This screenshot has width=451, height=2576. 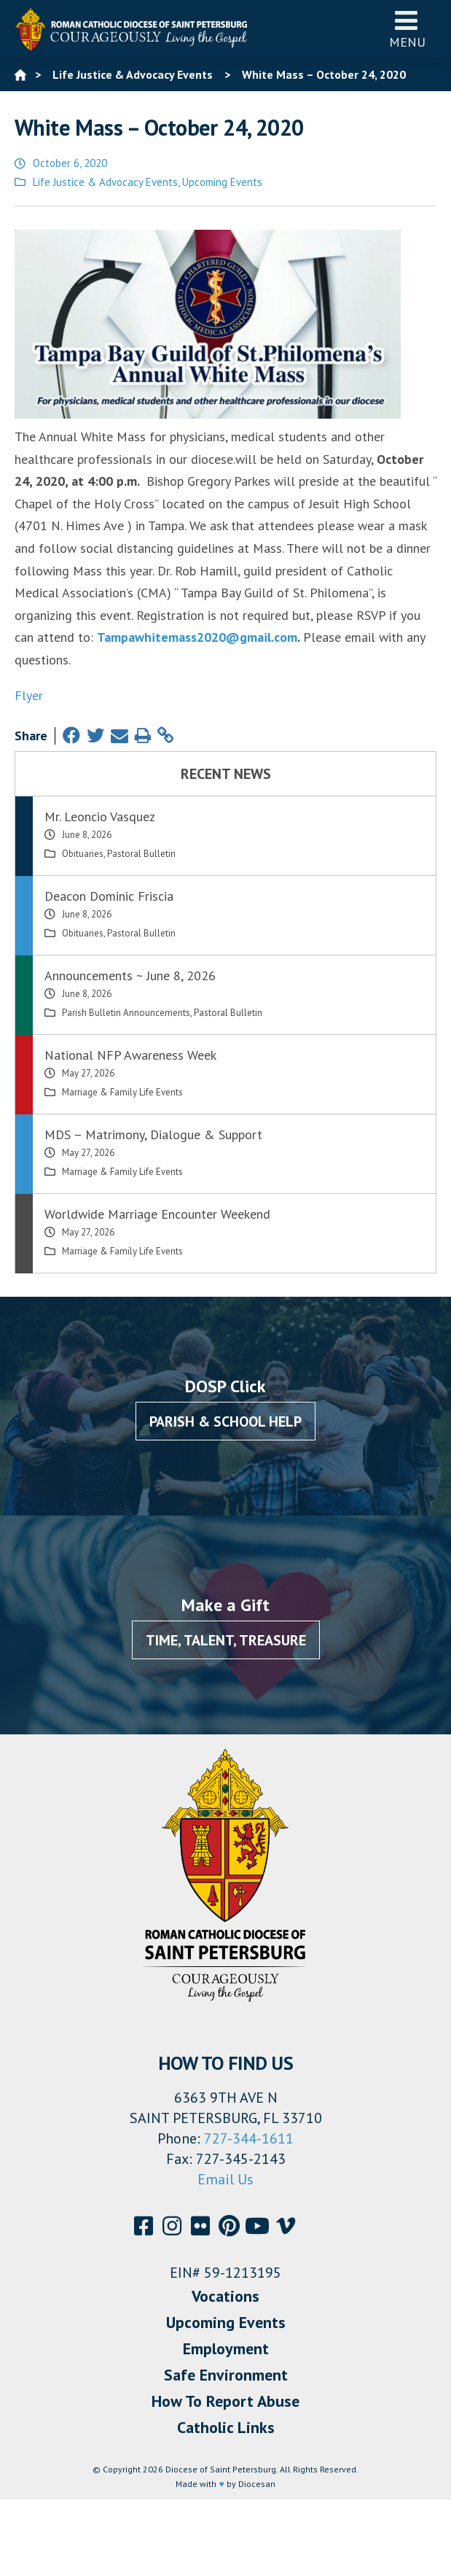 I want to click on Flyer, so click(x=29, y=695).